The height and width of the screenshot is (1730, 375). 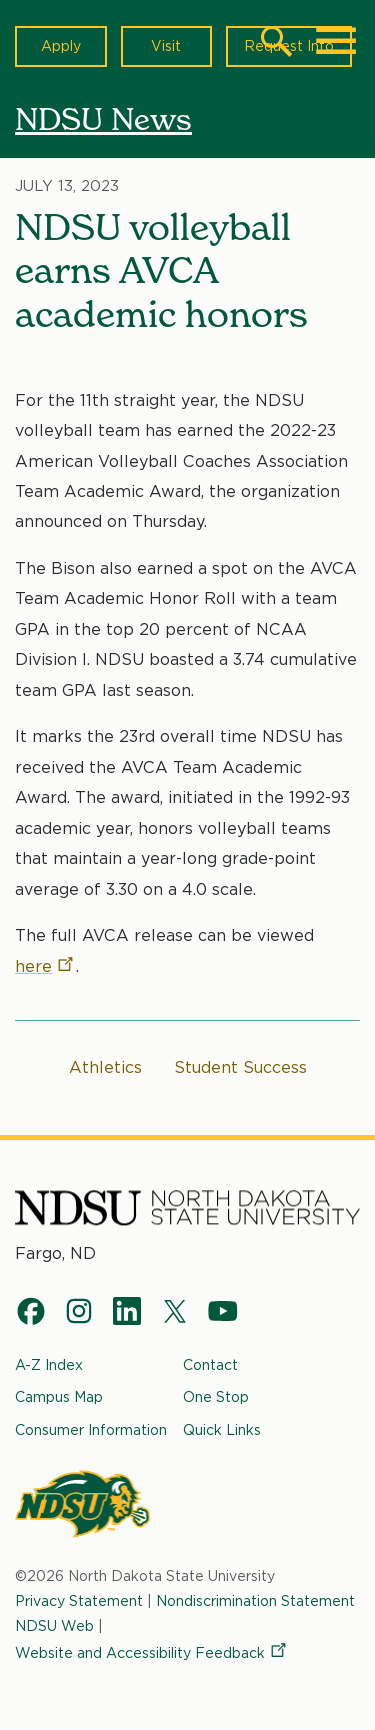 I want to click on [Main Menu], so click(x=336, y=41).